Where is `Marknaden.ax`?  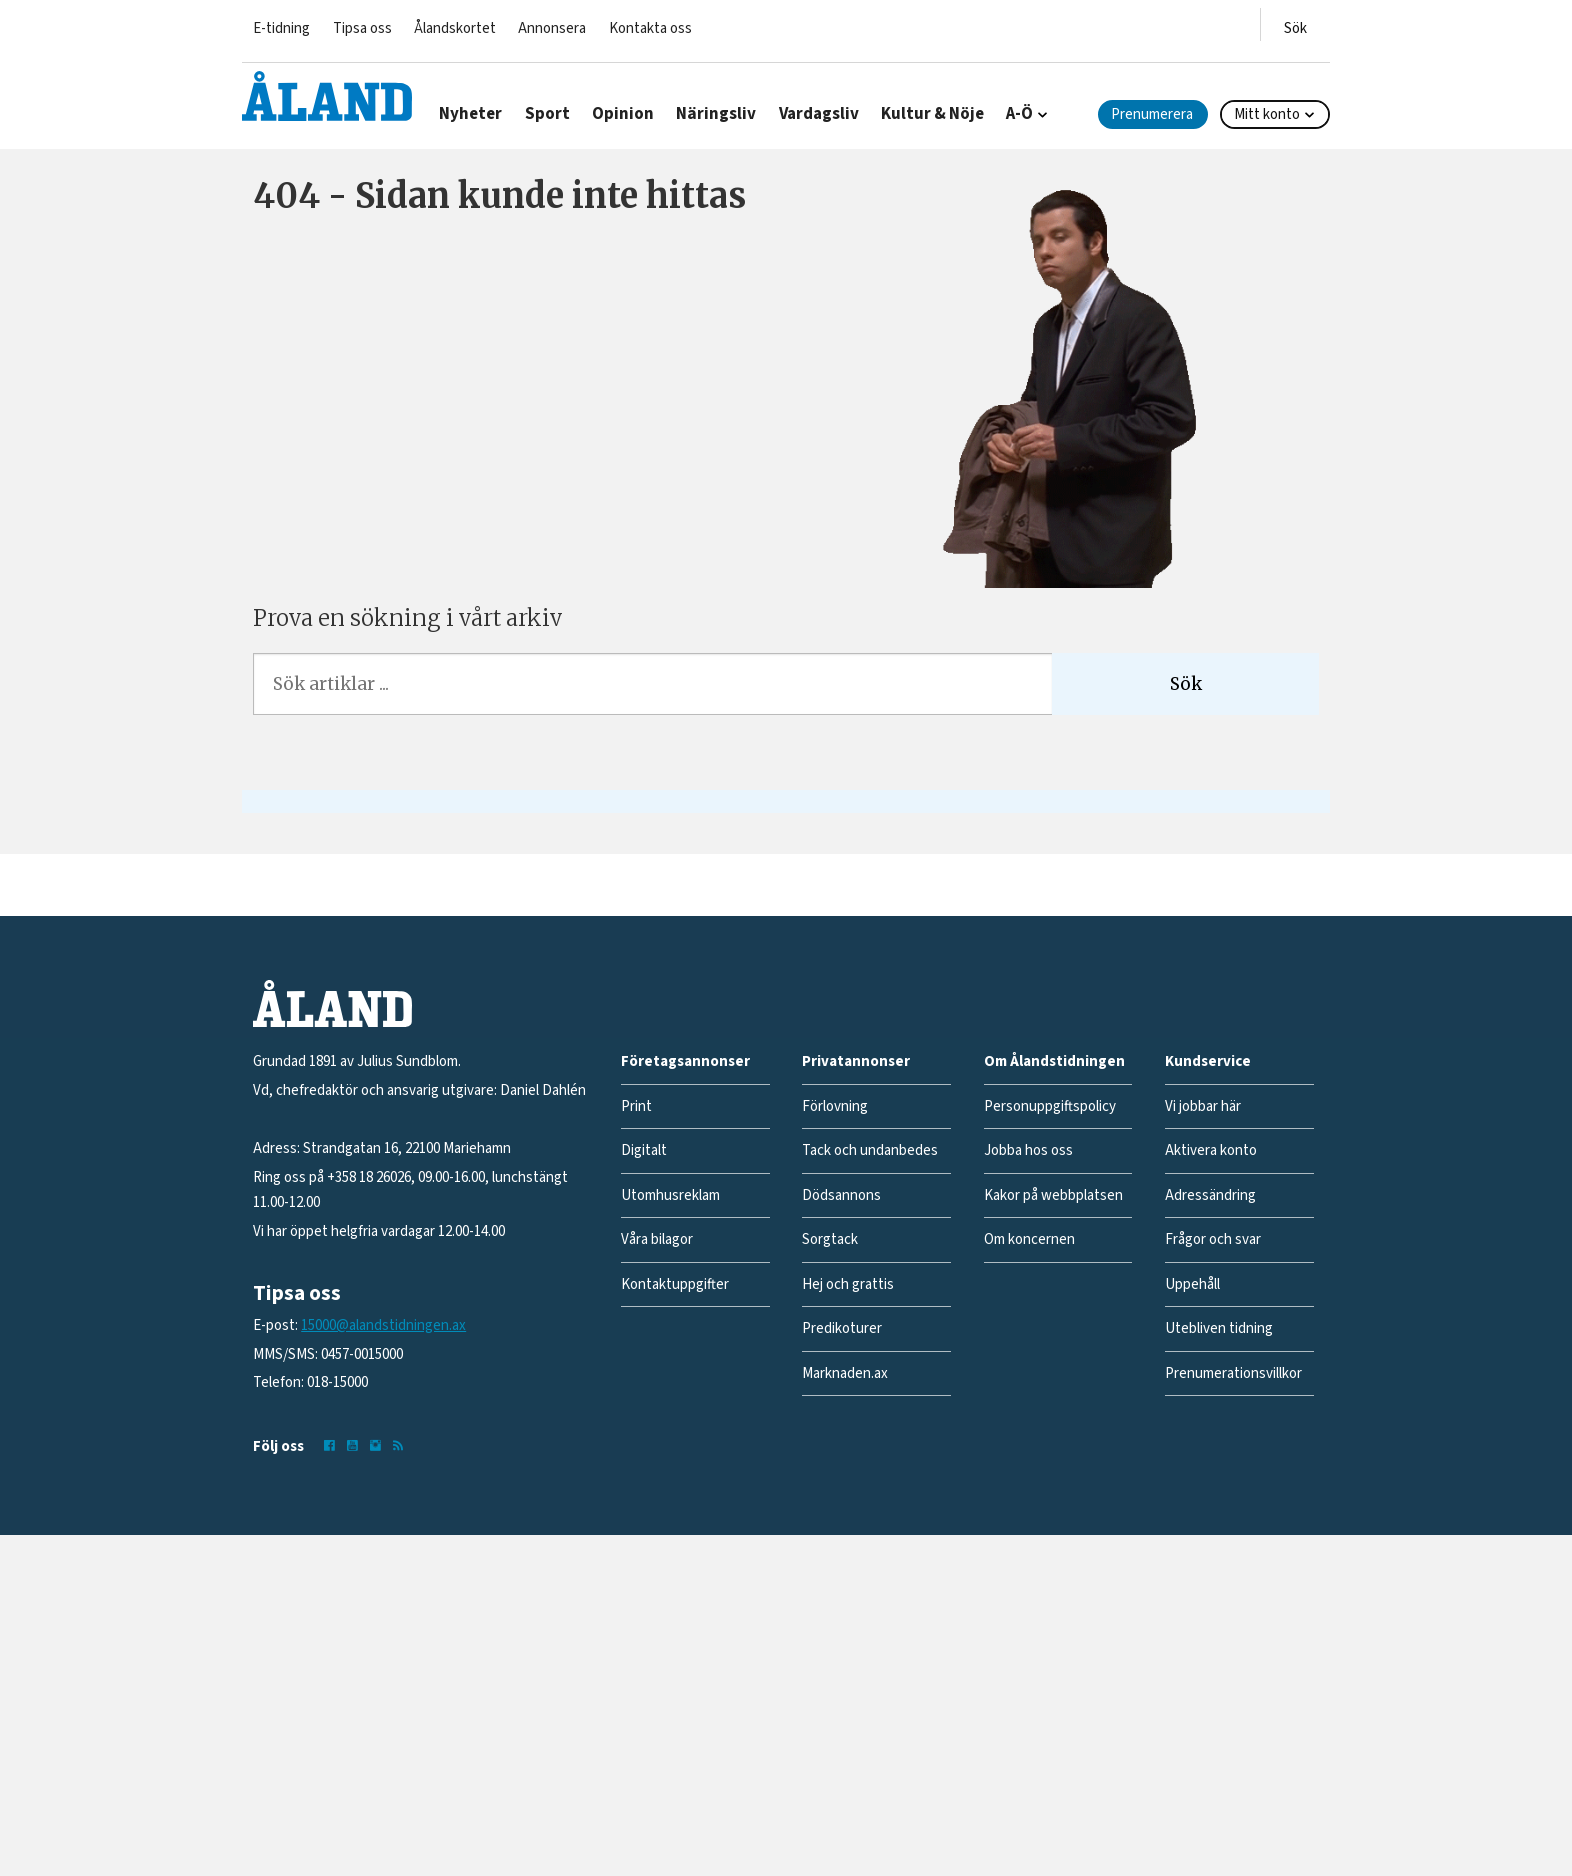
Marknaden.ax is located at coordinates (845, 1373).